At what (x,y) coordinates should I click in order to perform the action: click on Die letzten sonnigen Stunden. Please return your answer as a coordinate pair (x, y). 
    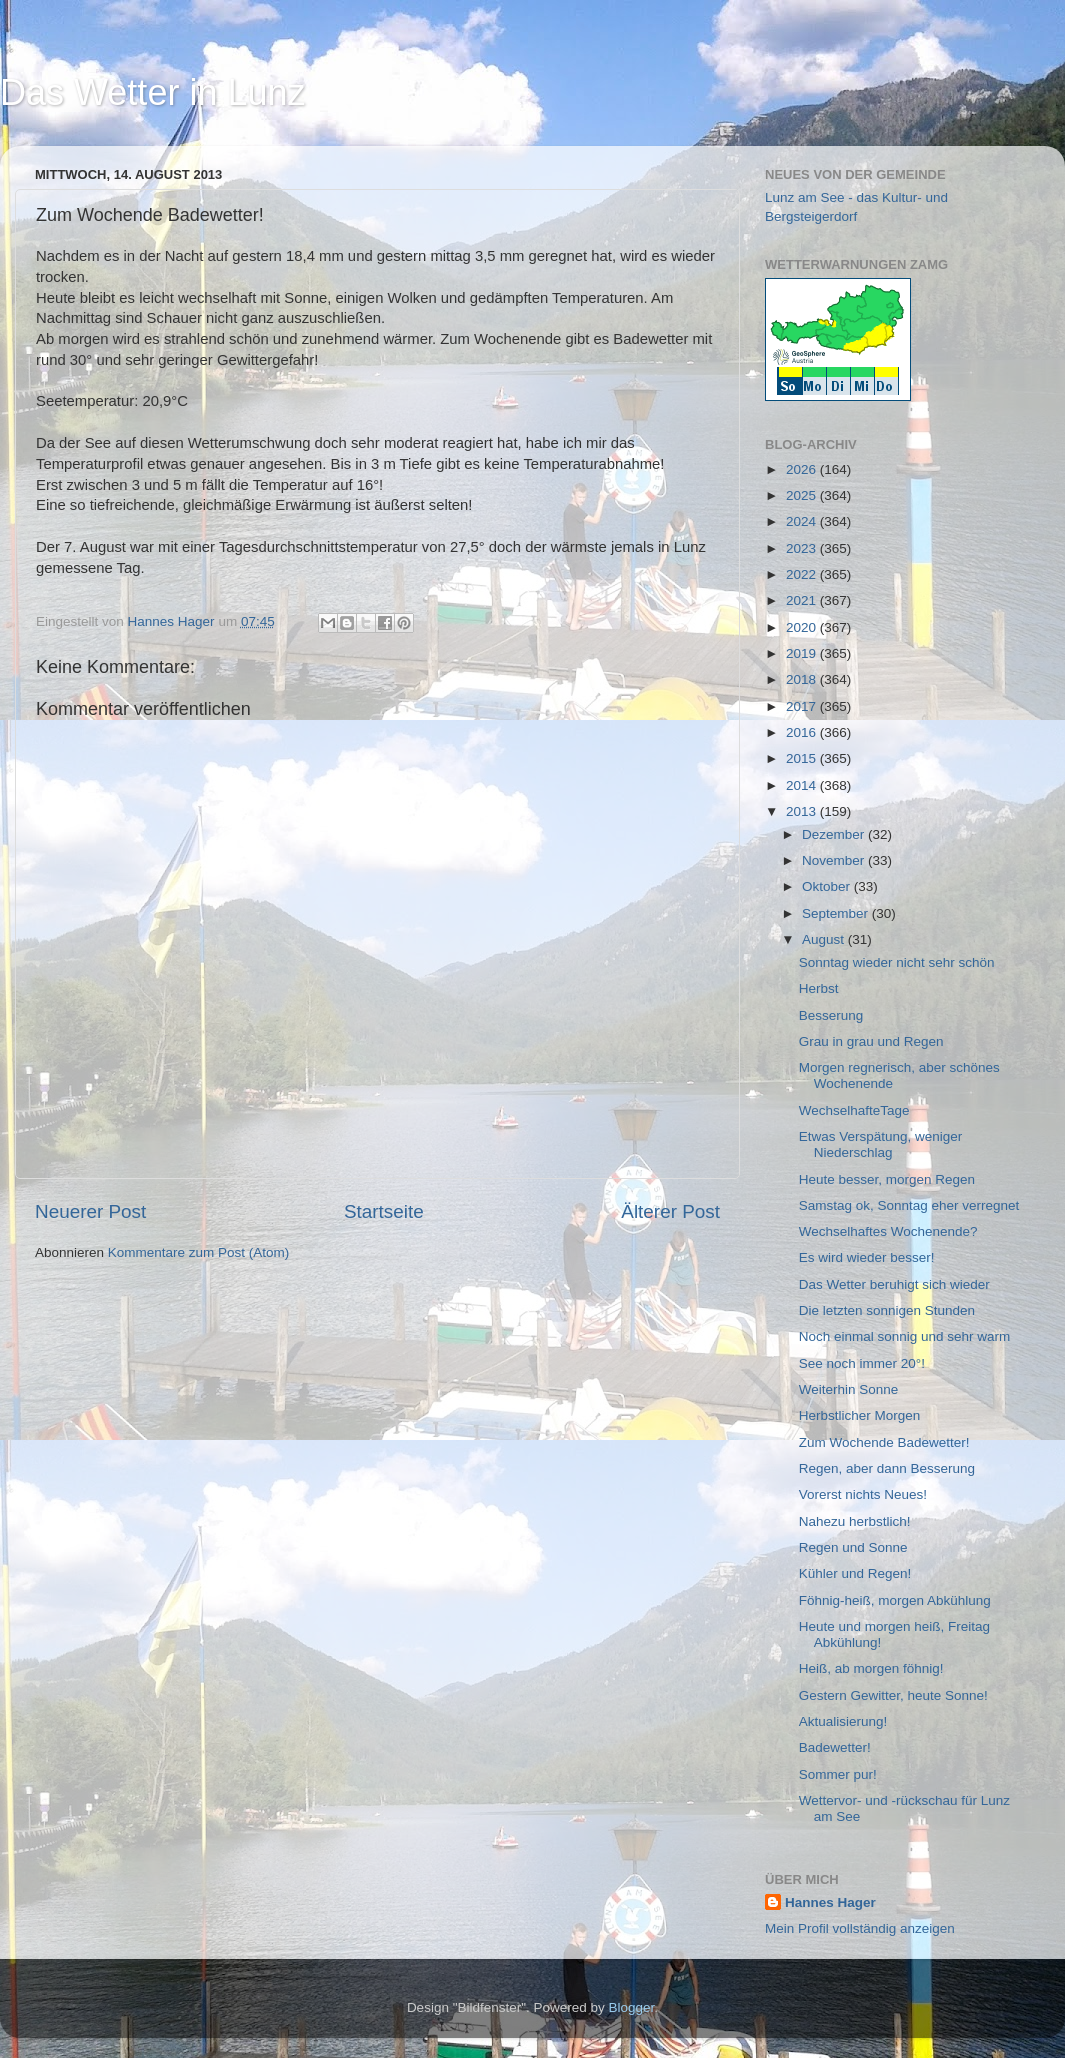
    Looking at the image, I should click on (887, 1310).